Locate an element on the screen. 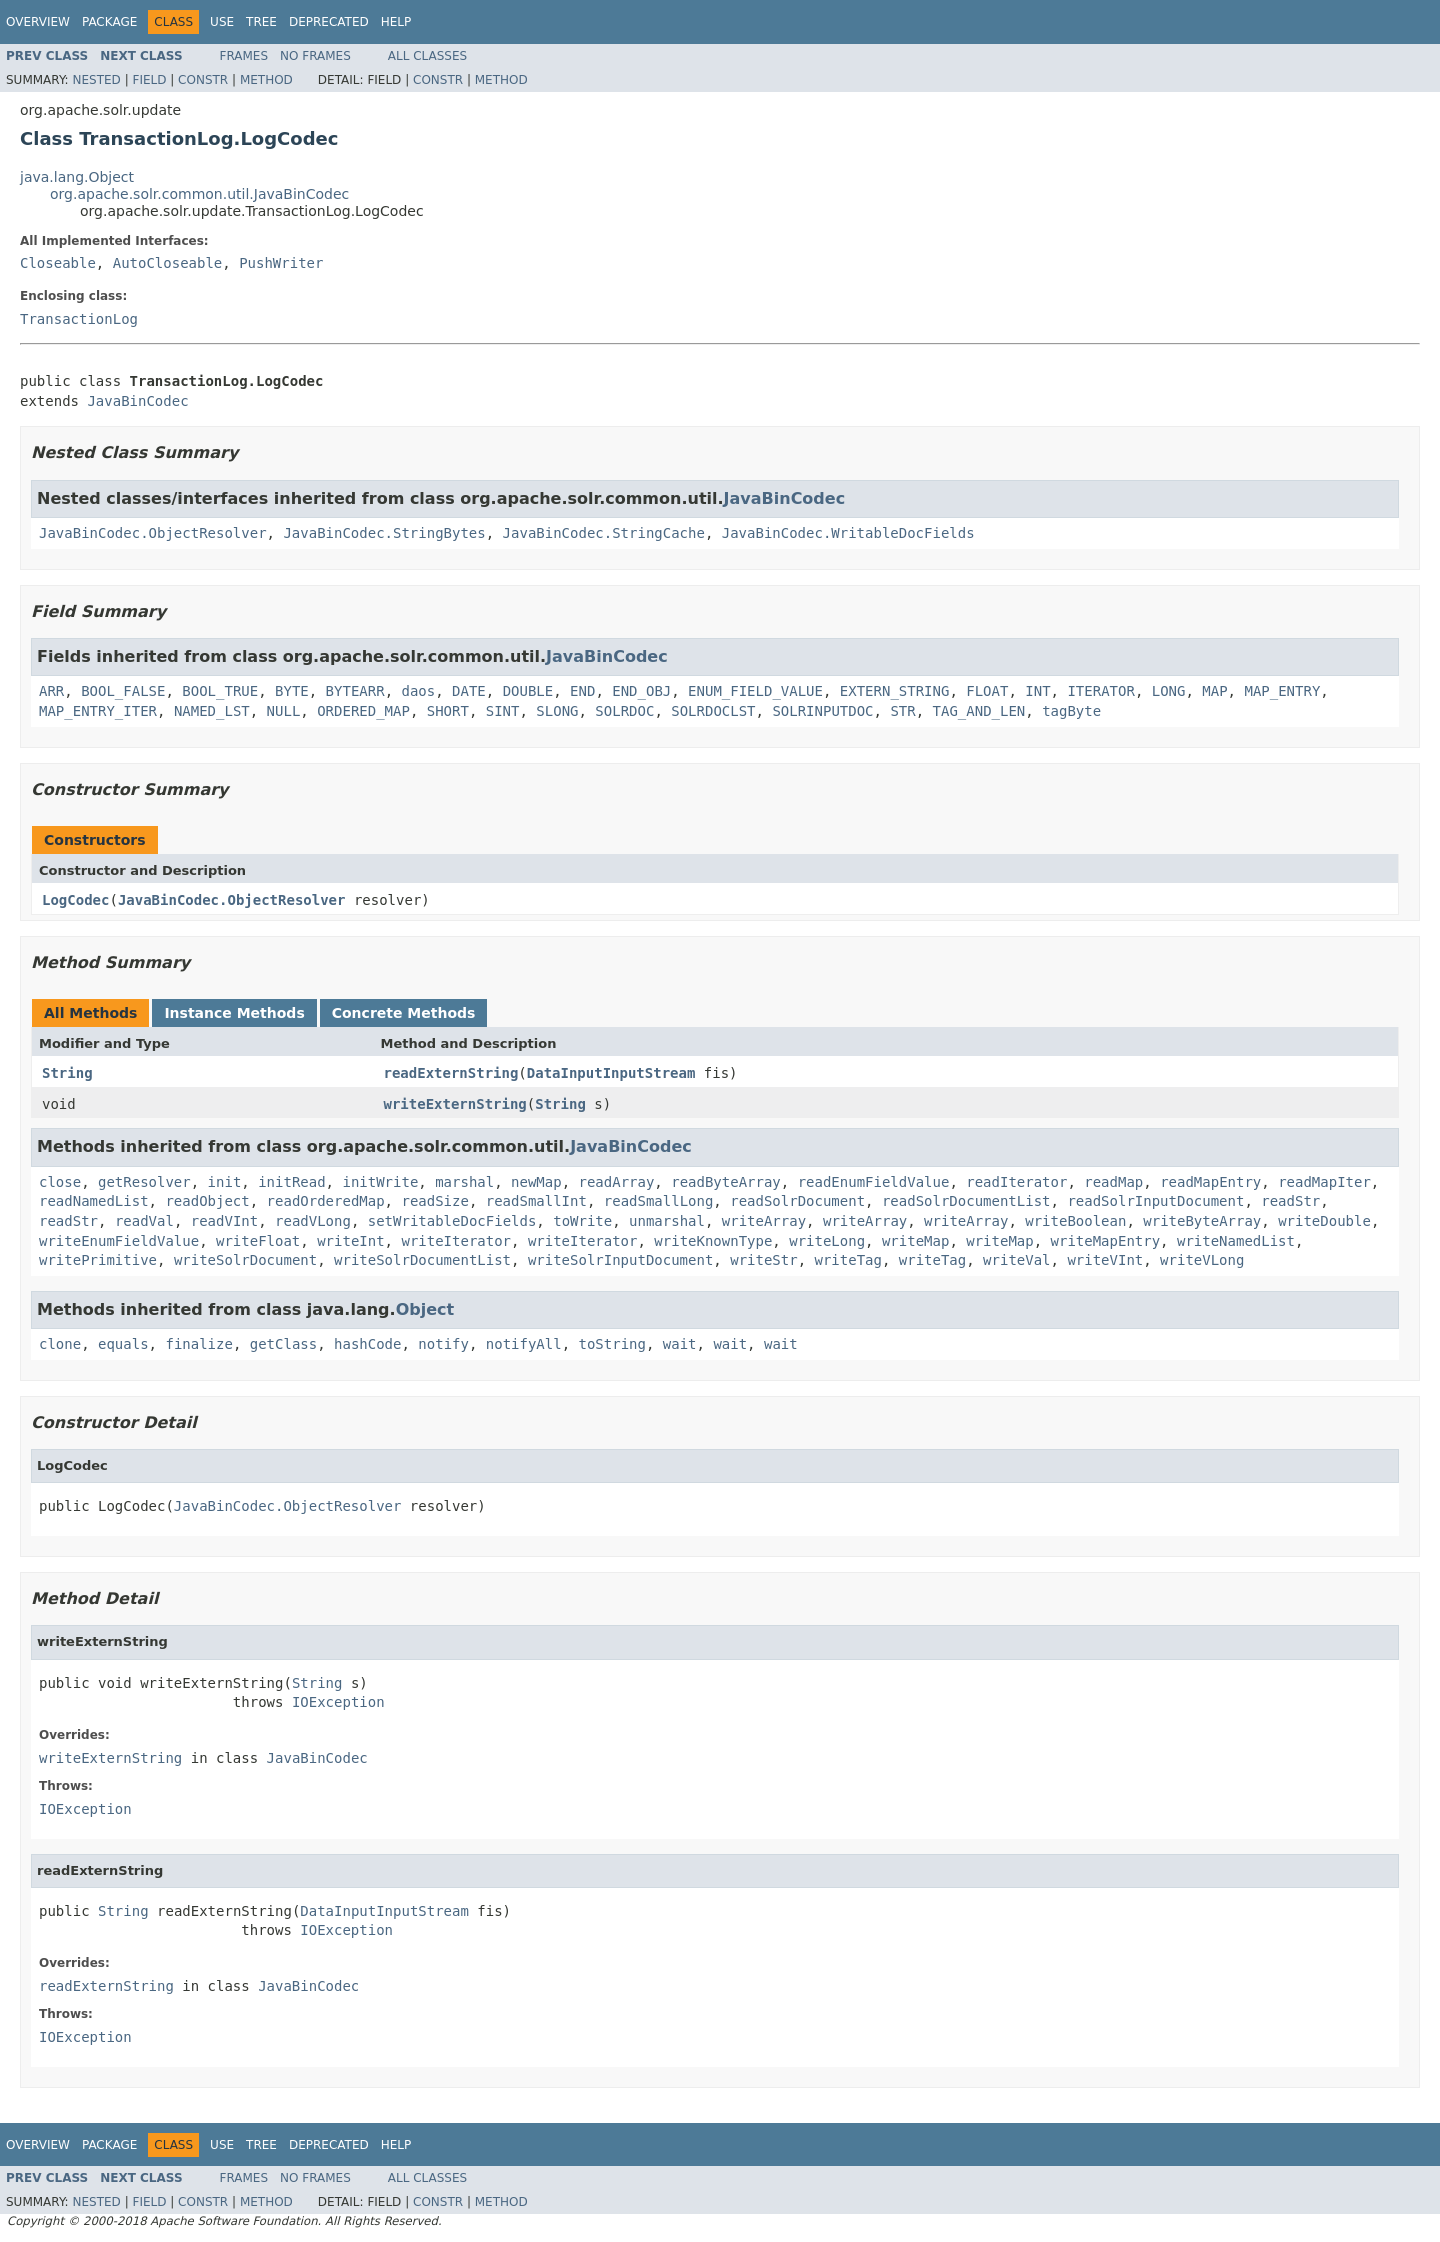 The width and height of the screenshot is (1440, 2242). readVInt is located at coordinates (224, 1221).